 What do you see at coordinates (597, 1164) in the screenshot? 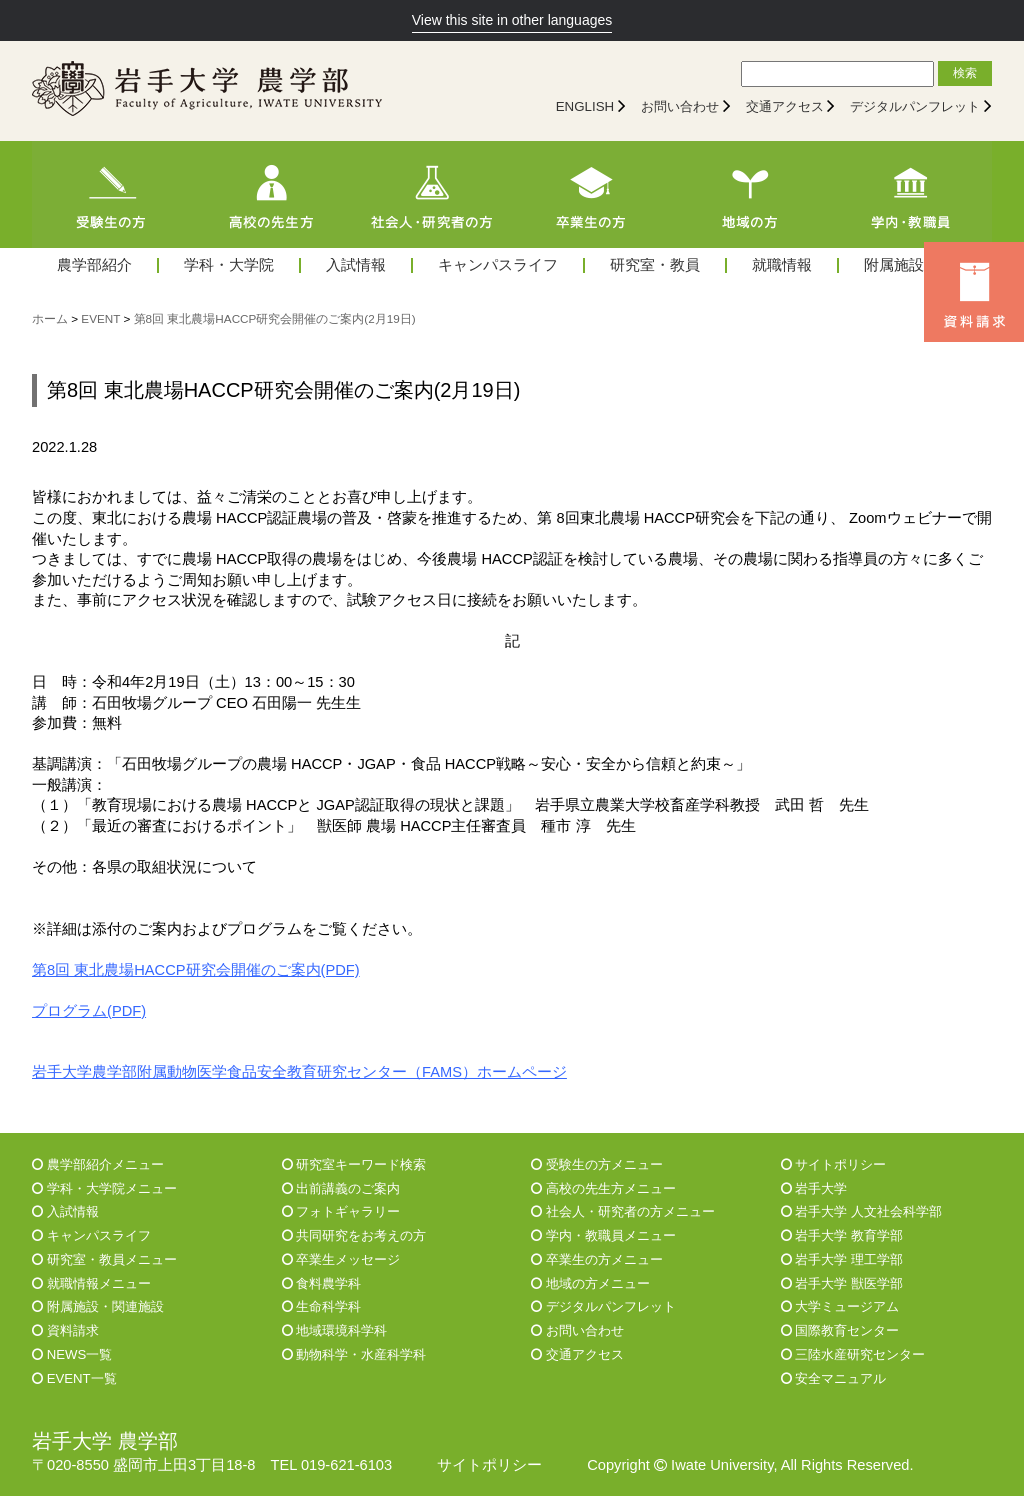
I see `受験生の方メニュー` at bounding box center [597, 1164].